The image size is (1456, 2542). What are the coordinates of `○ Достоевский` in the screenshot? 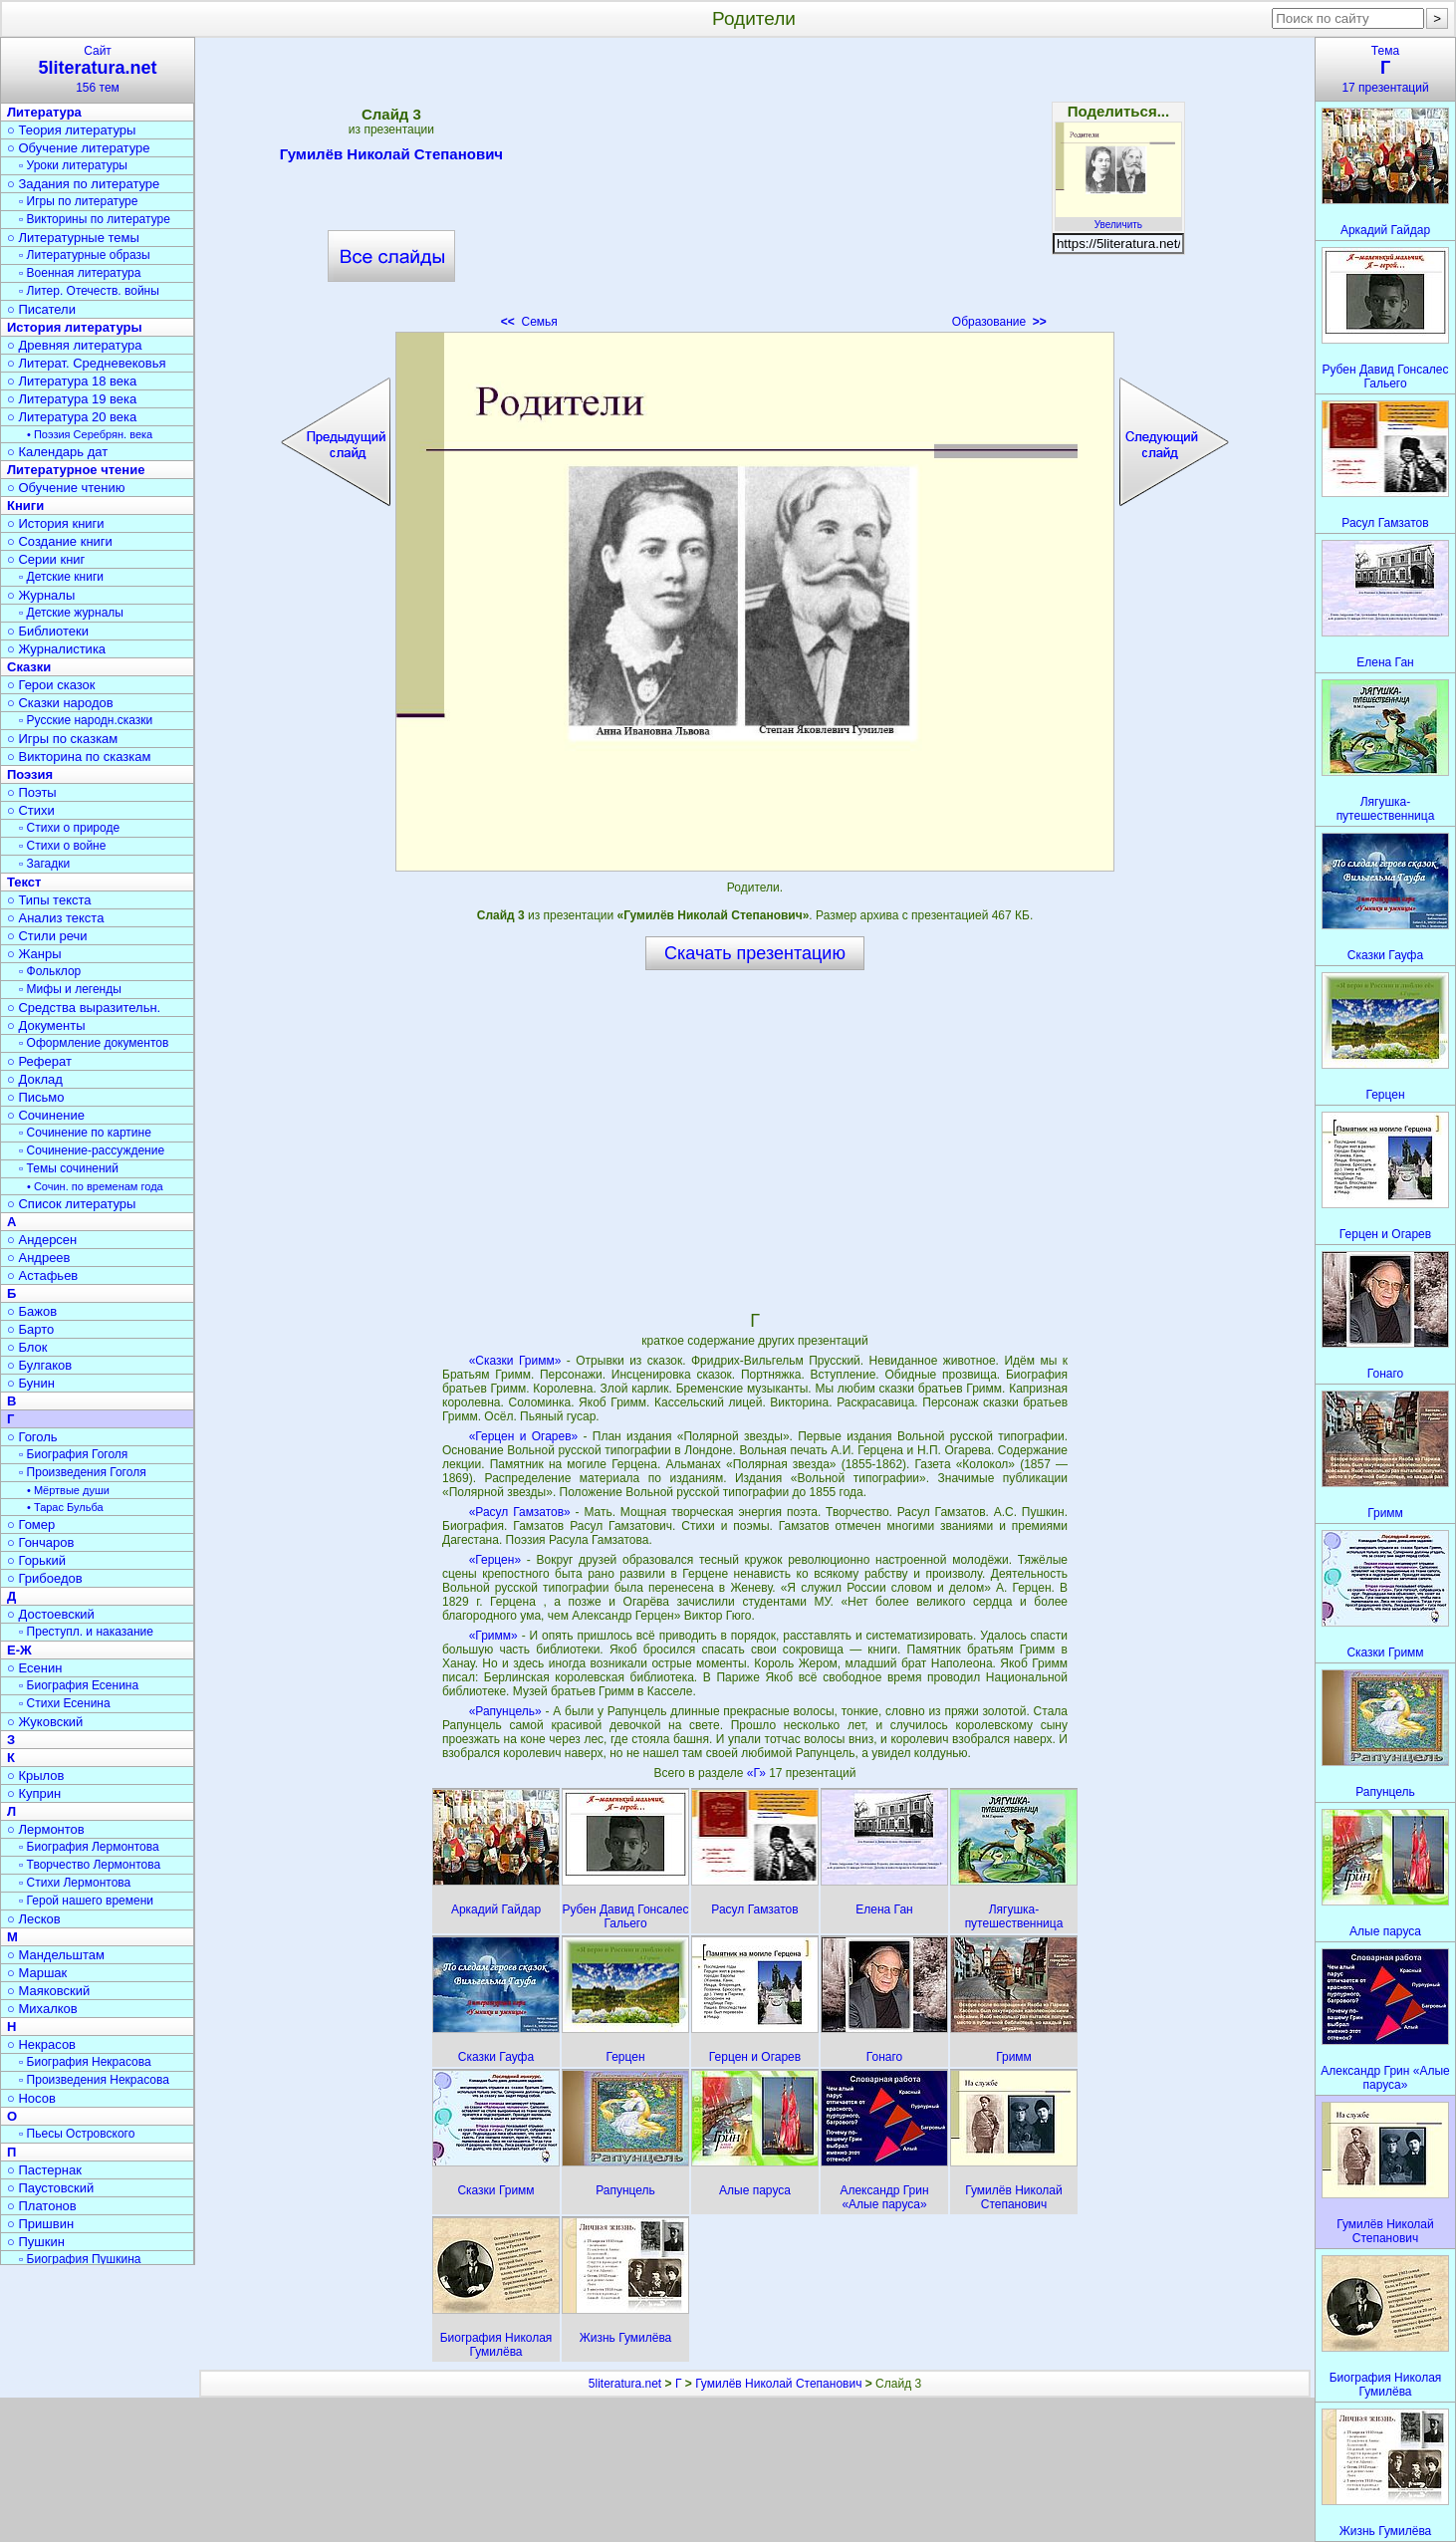 It's located at (51, 1614).